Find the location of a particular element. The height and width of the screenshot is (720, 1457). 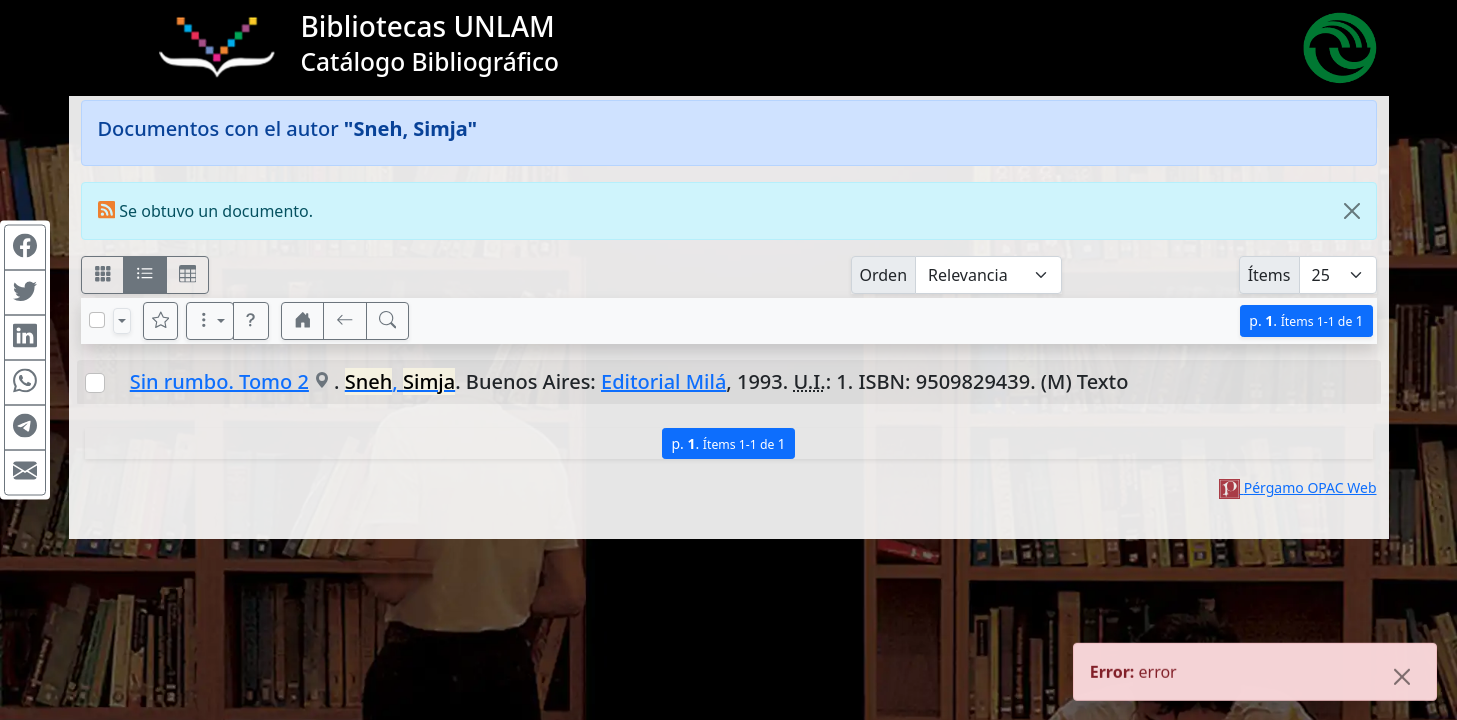

Editorial Milá is located at coordinates (663, 381).